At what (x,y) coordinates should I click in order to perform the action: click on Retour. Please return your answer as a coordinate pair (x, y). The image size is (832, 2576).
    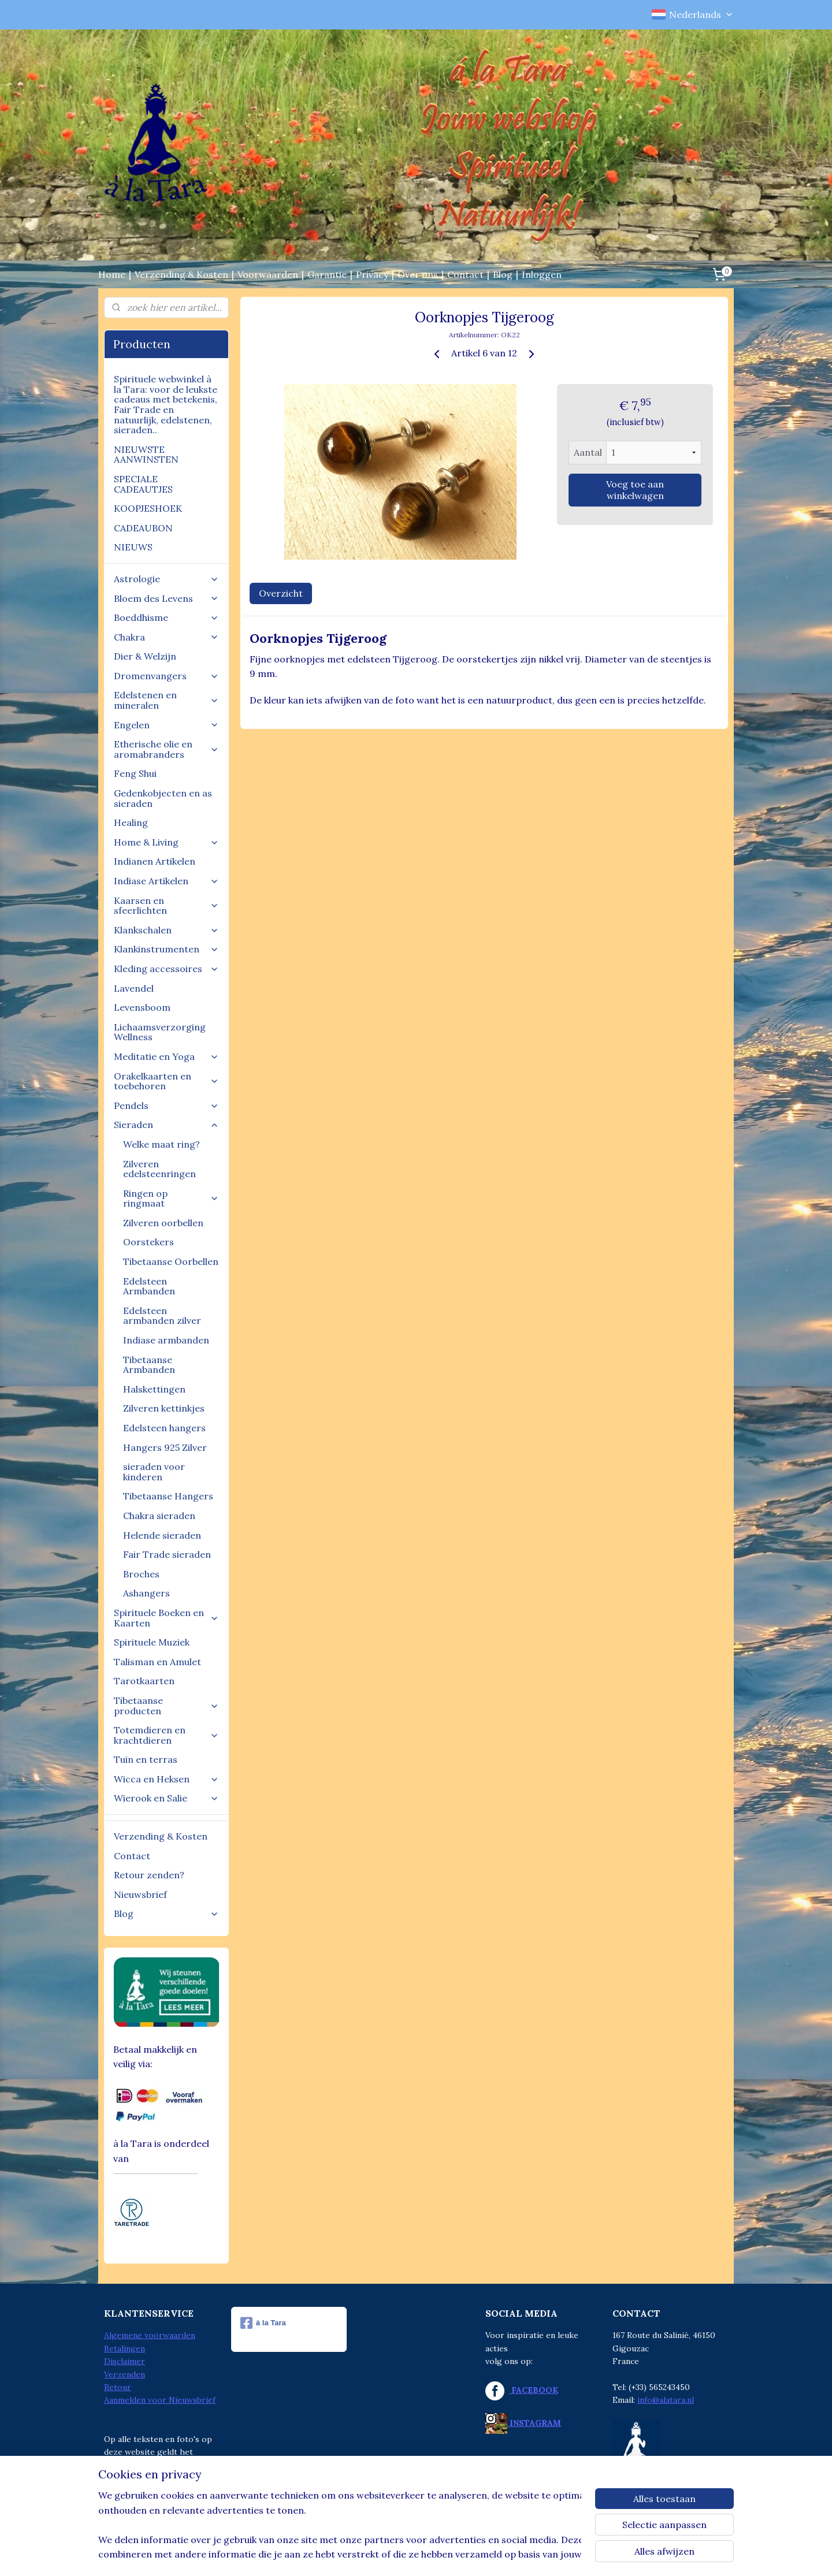
    Looking at the image, I should click on (117, 2387).